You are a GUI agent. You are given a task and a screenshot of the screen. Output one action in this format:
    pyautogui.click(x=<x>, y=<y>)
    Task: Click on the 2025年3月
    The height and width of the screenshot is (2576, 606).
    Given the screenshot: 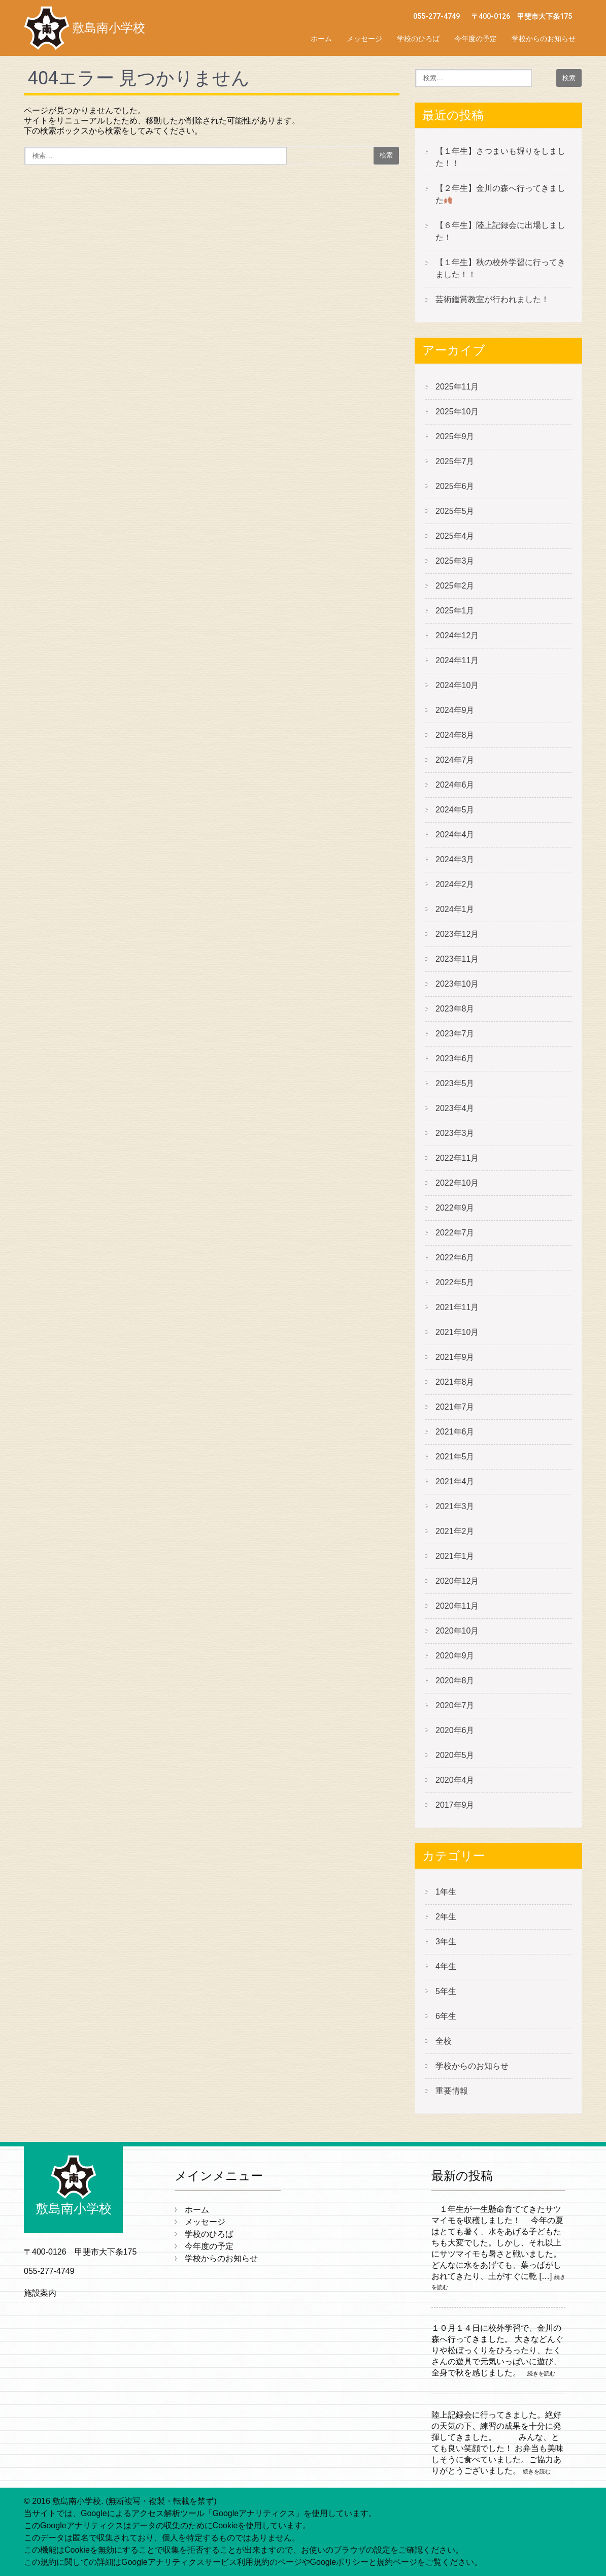 What is the action you would take?
    pyautogui.click(x=455, y=561)
    